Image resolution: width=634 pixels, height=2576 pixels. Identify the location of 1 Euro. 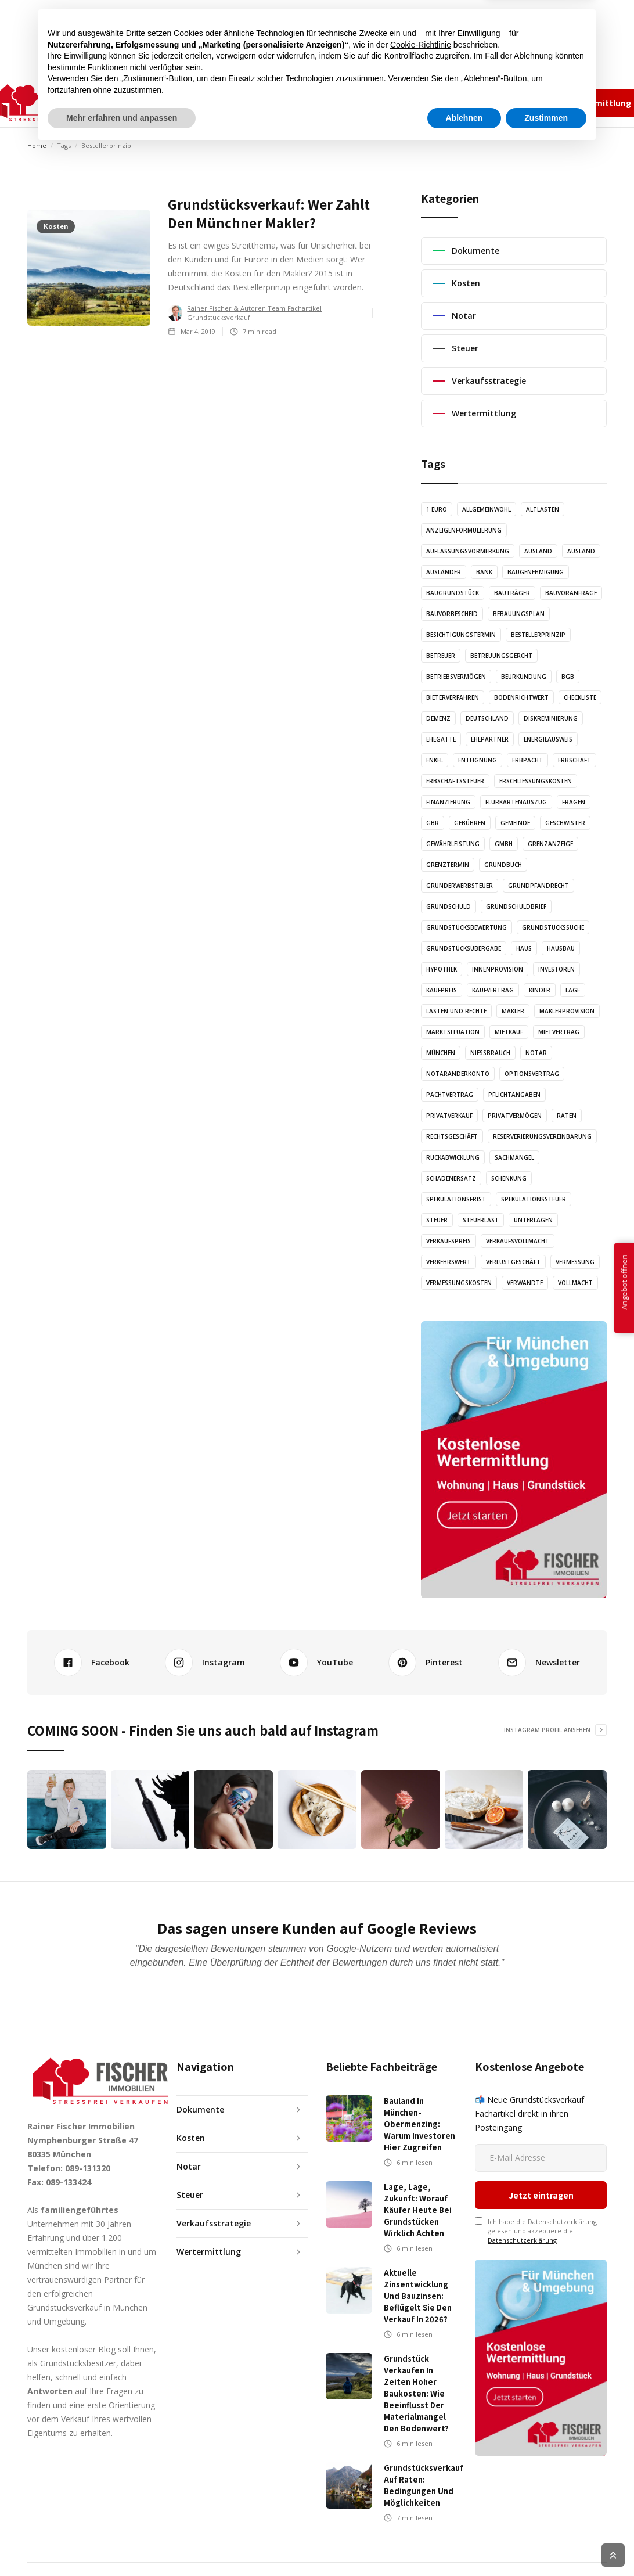
(436, 509).